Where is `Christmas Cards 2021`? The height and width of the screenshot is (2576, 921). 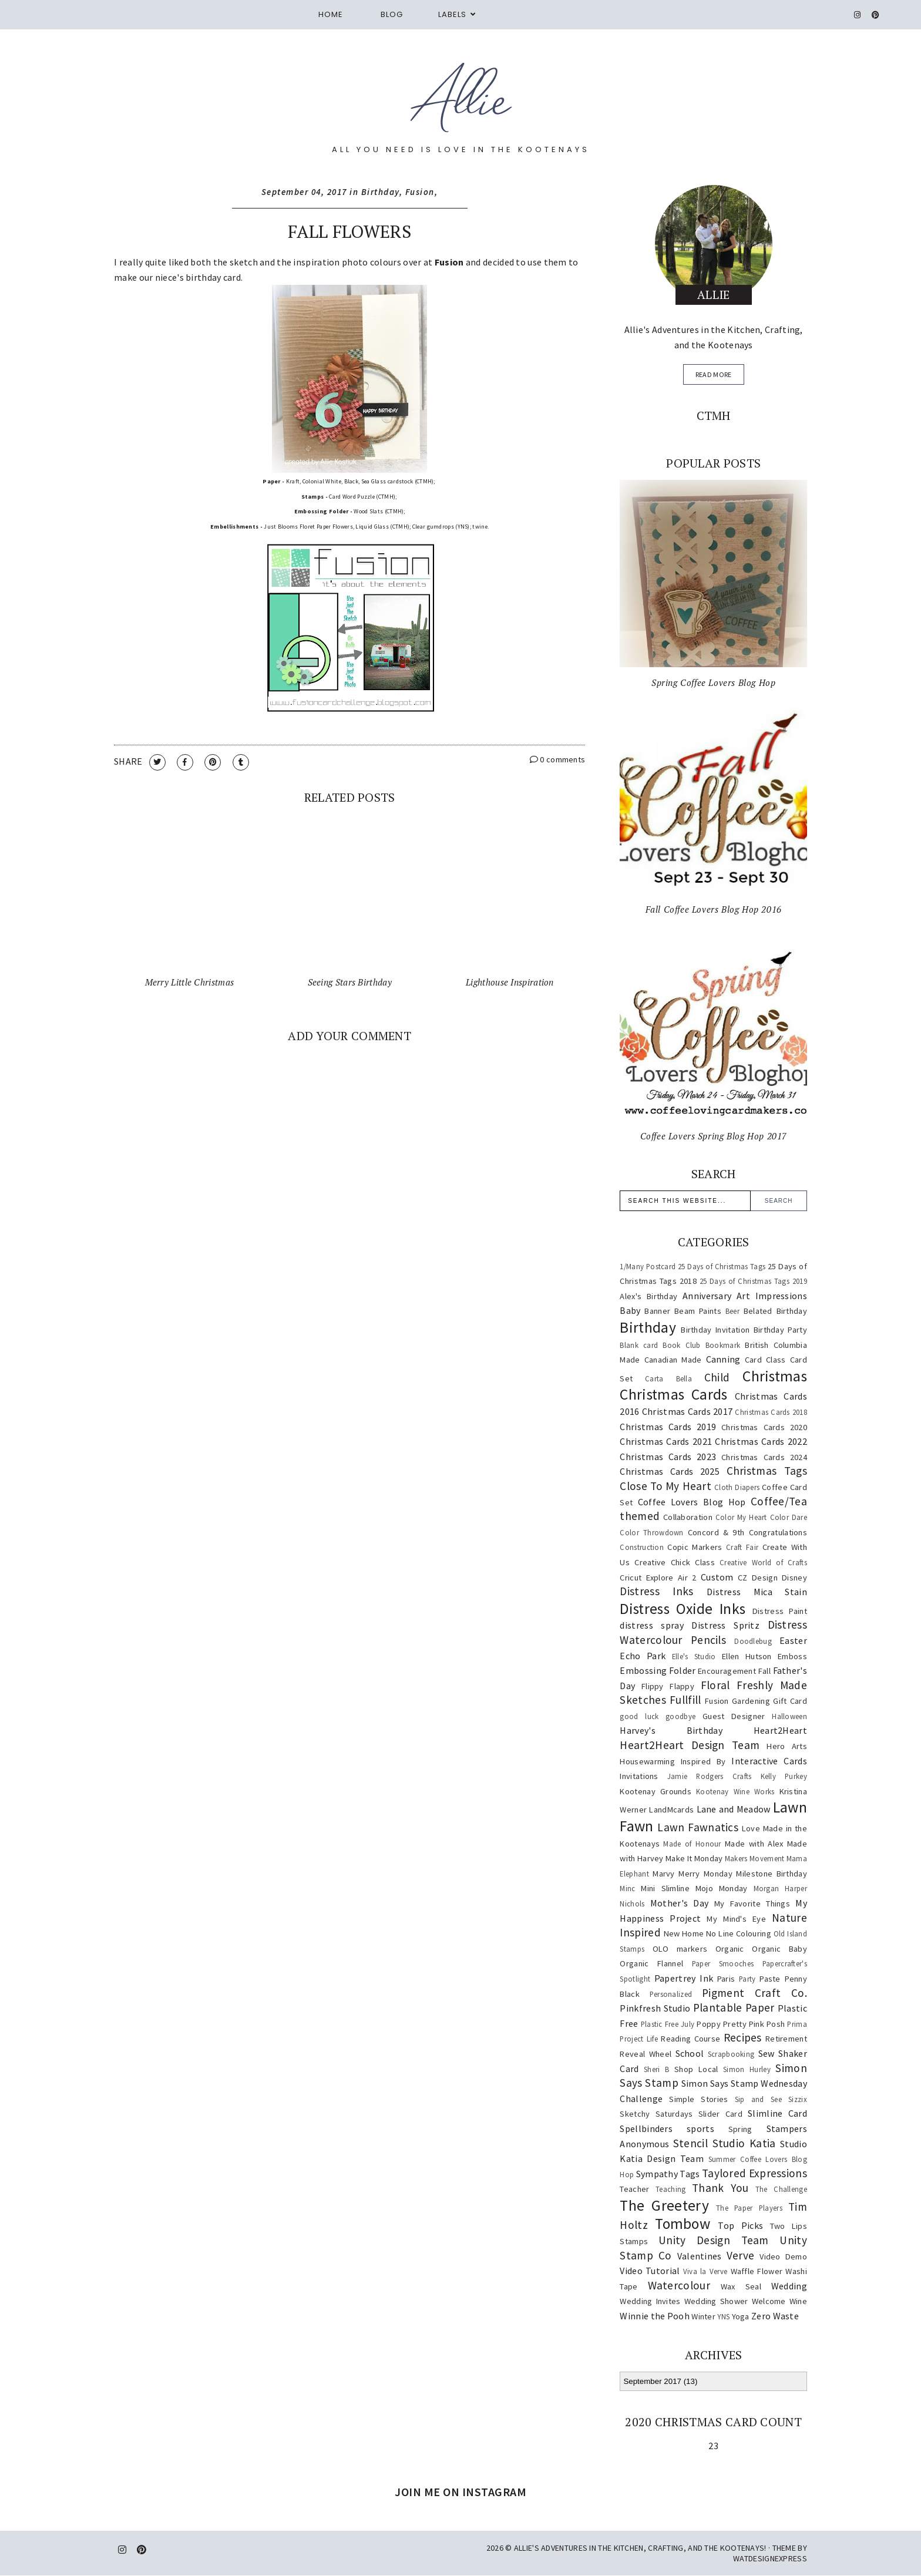 Christmas Cards 2021 is located at coordinates (666, 1441).